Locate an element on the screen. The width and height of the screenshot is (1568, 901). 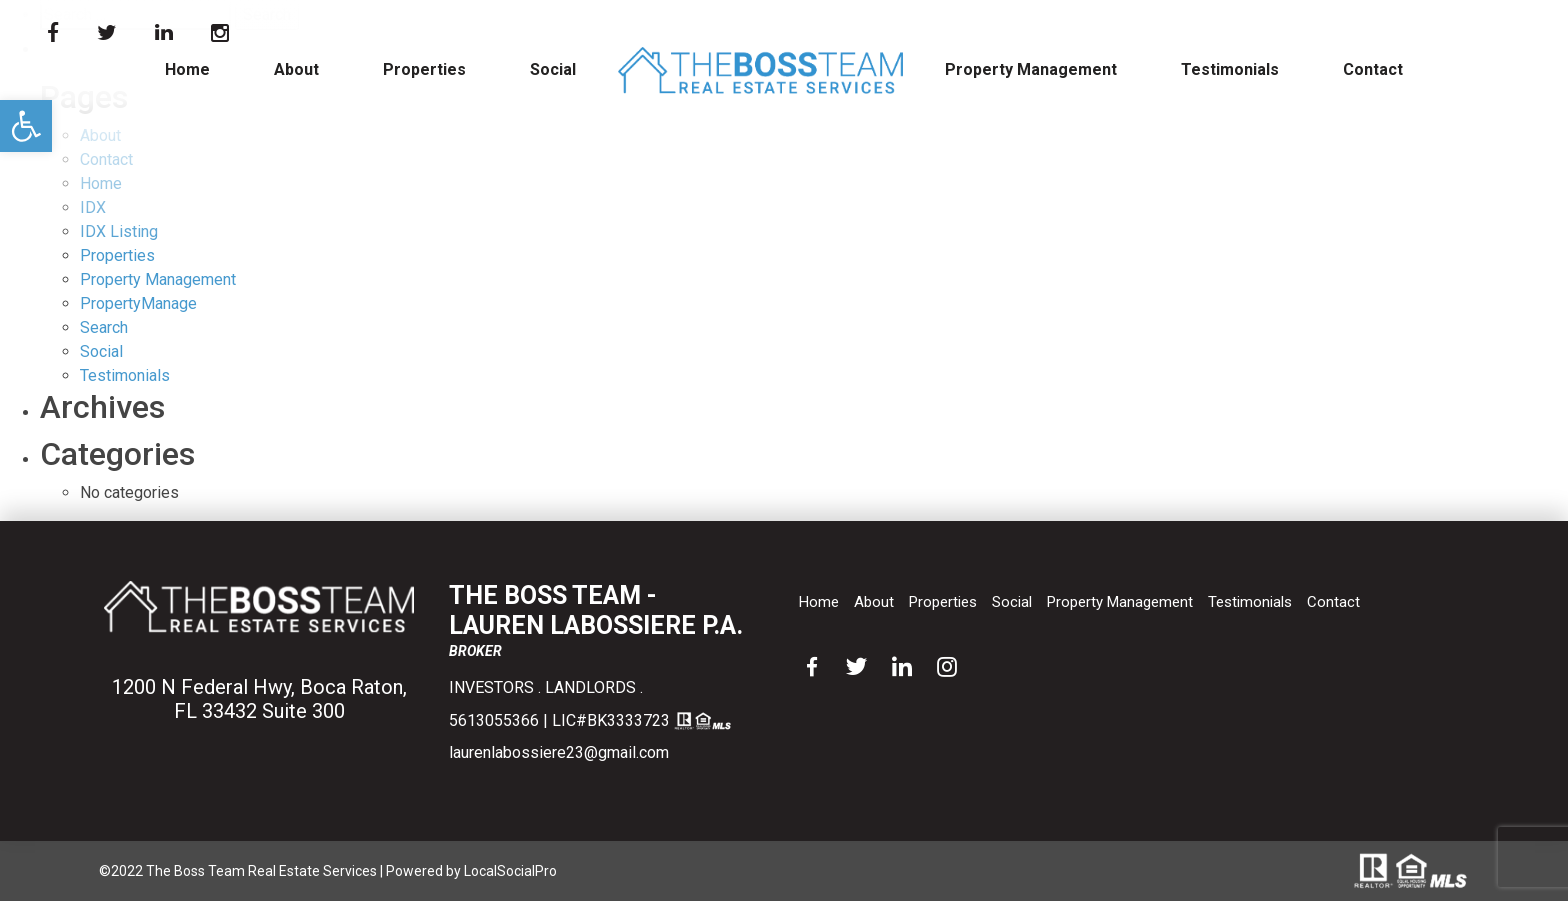
[button] is located at coordinates (26, 126).